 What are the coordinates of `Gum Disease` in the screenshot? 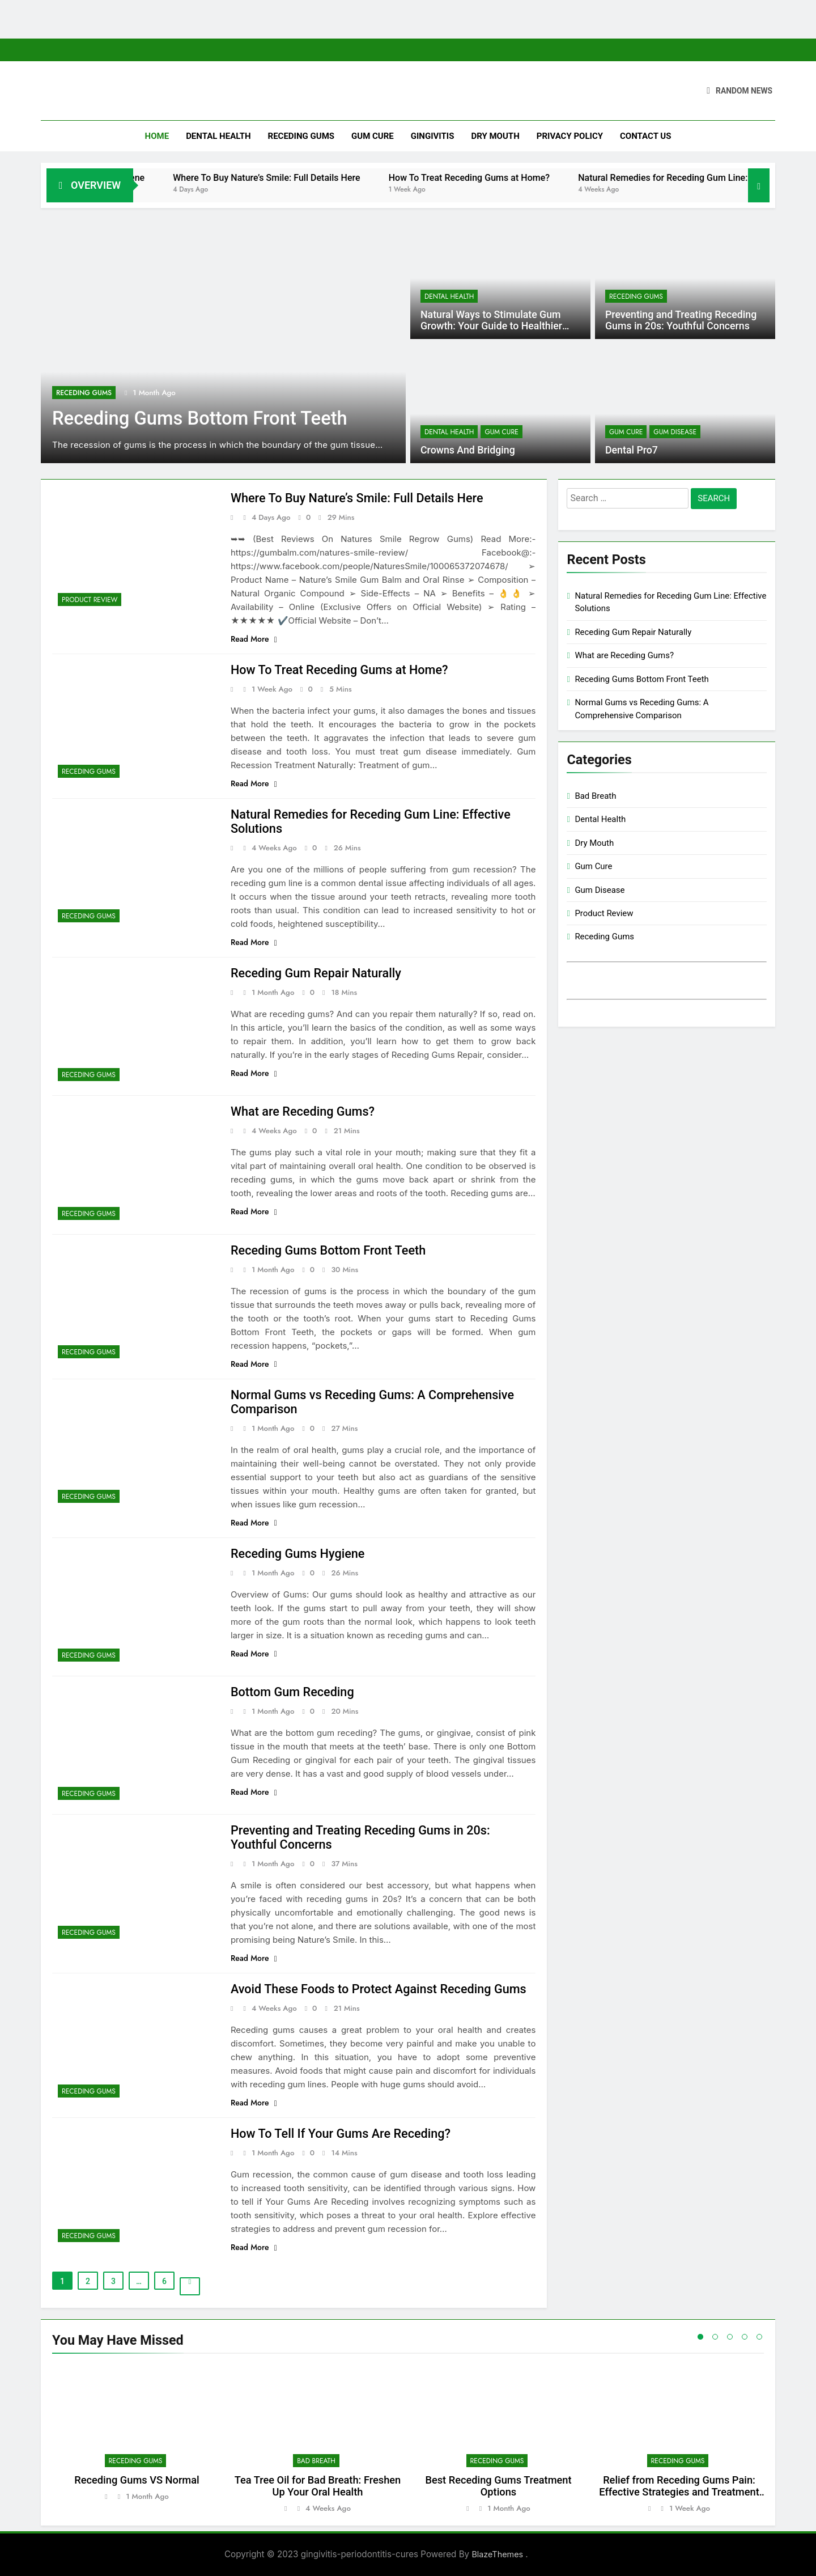 It's located at (674, 432).